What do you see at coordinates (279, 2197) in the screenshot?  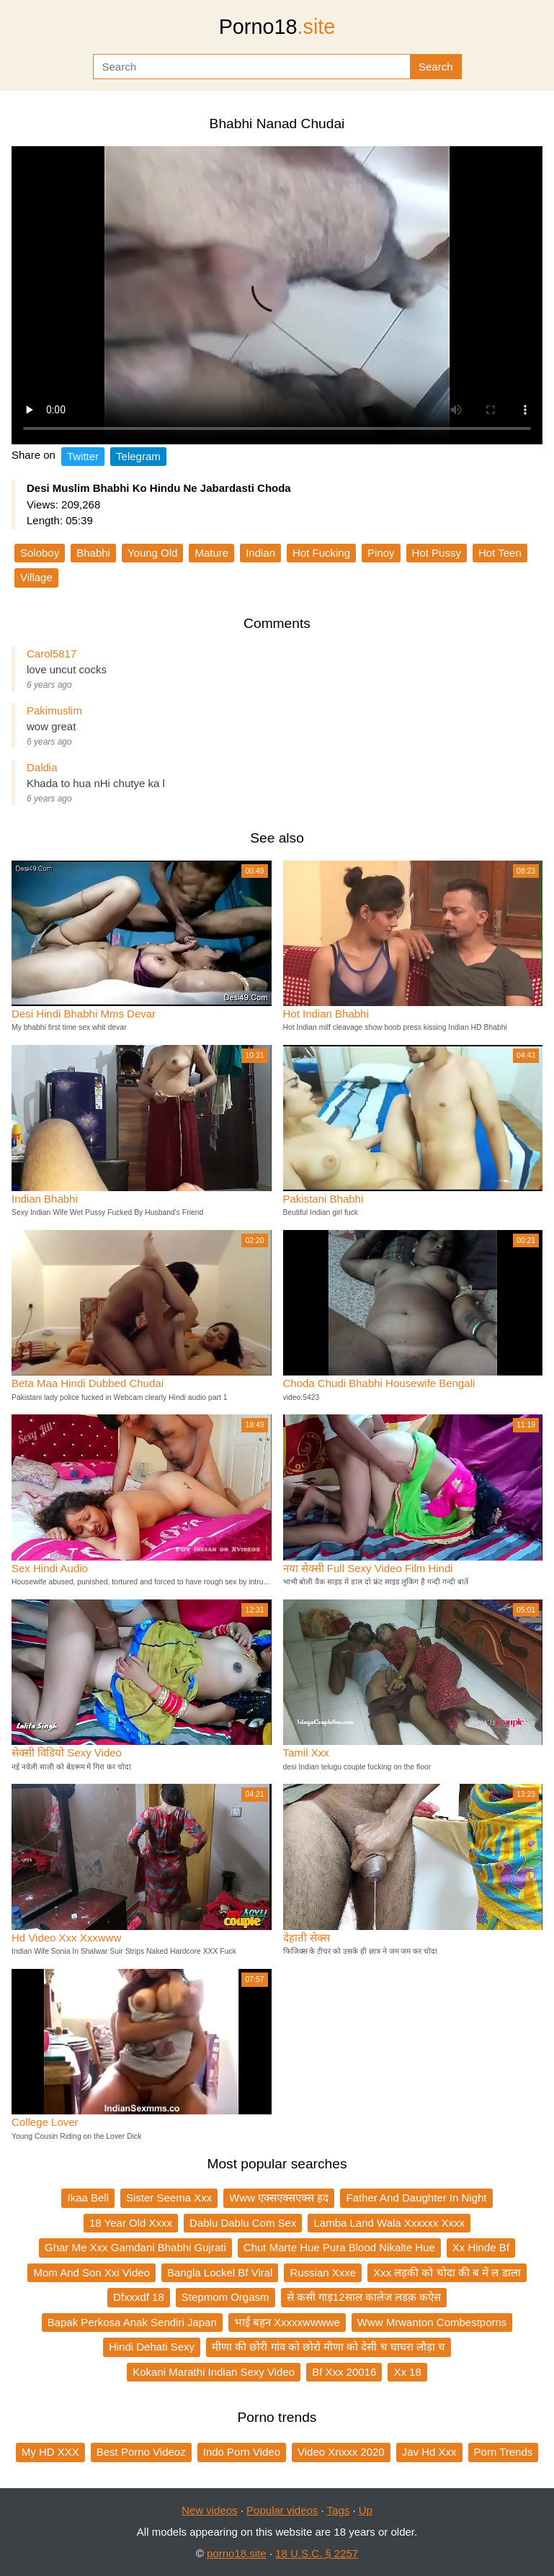 I see `Www एक्सएक्सएक्स हद` at bounding box center [279, 2197].